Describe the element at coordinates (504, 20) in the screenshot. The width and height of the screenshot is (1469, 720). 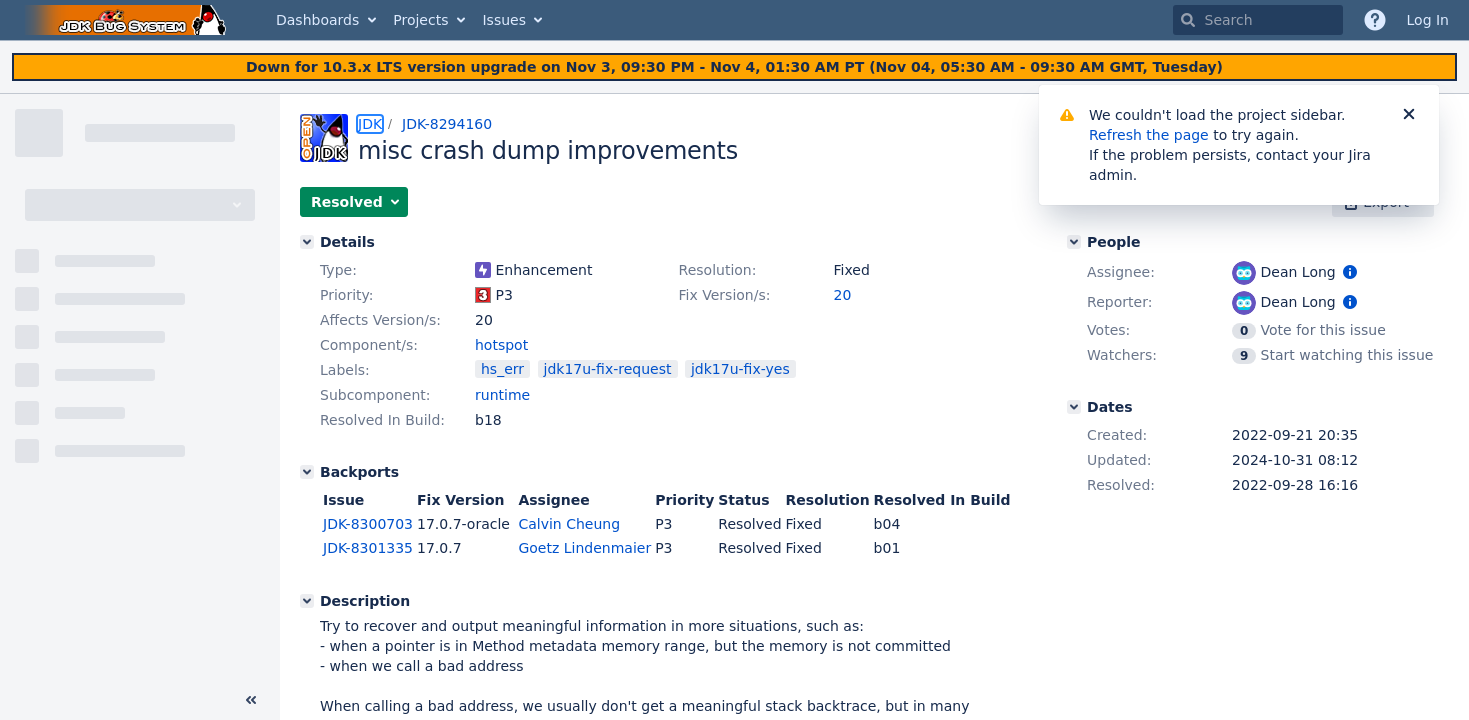
I see `Issues [button]` at that location.